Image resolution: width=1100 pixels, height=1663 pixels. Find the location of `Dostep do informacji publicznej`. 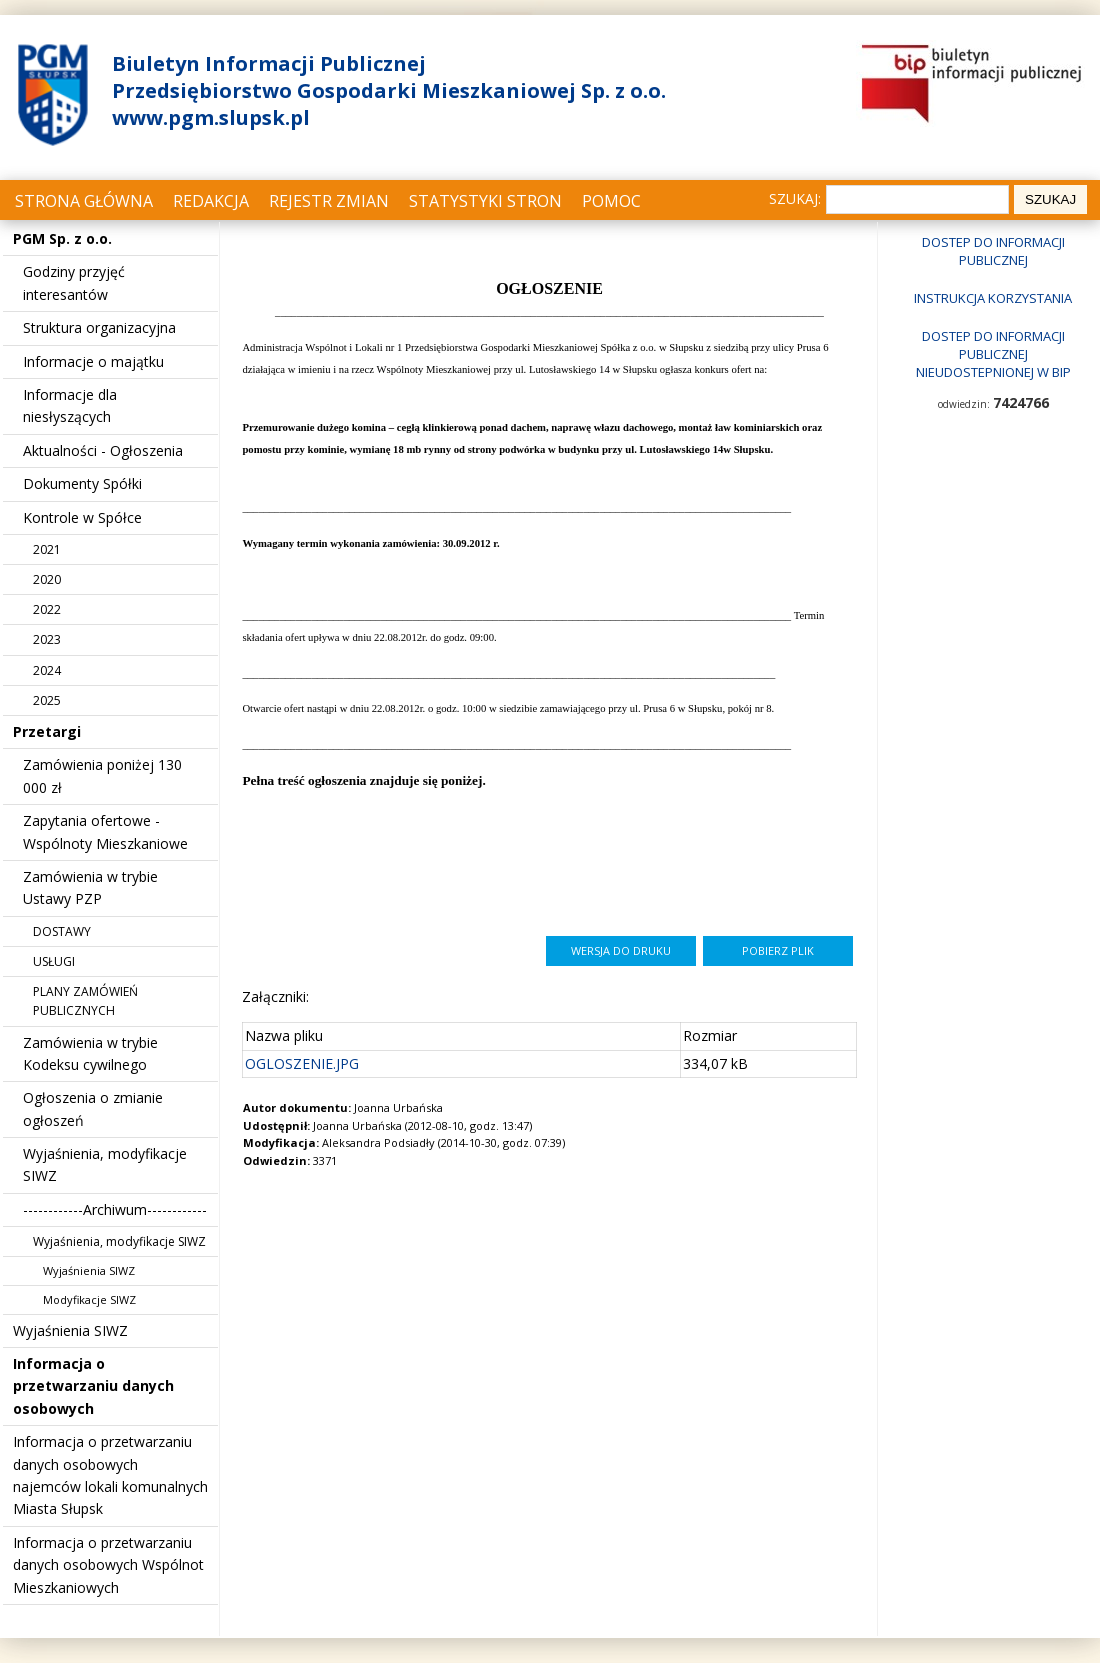

Dostep do informacji publicznej is located at coordinates (993, 251).